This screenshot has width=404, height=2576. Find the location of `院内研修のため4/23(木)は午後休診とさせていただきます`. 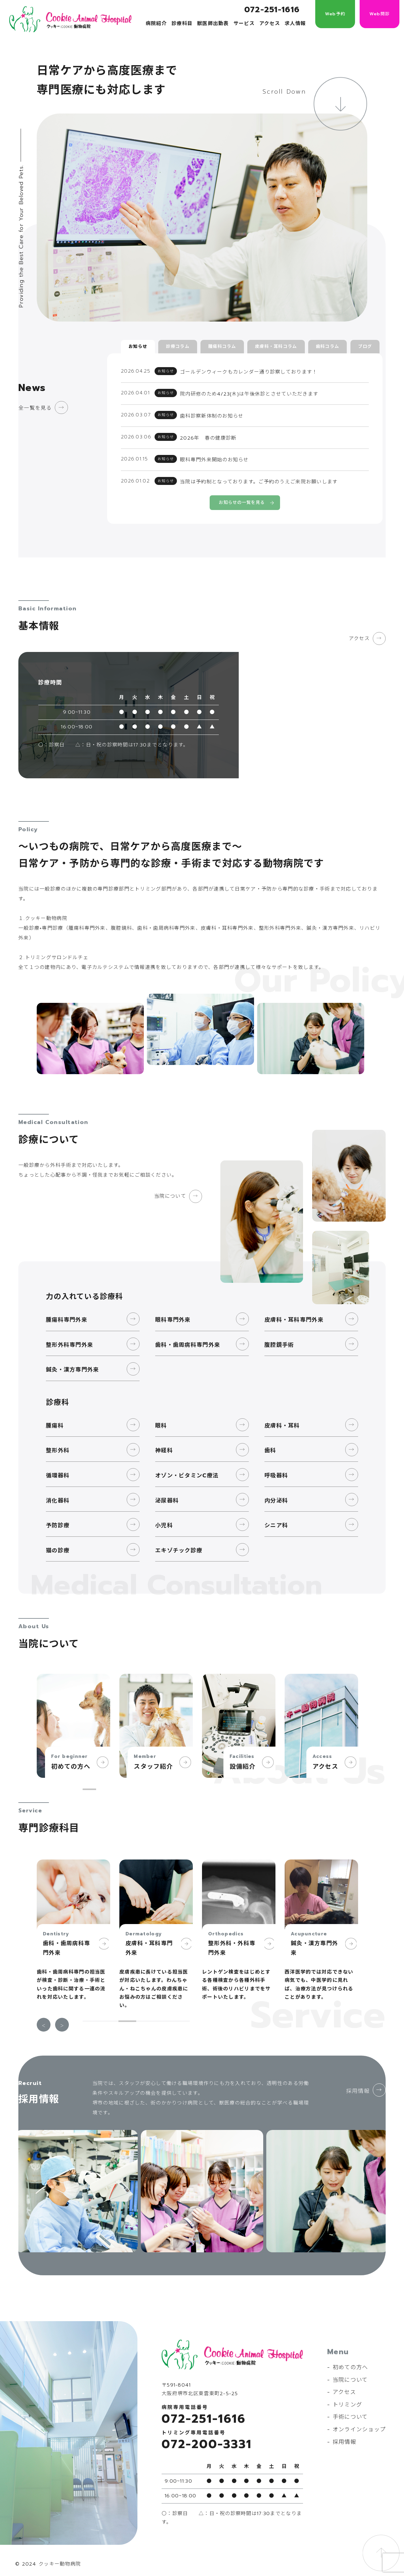

院内研修のため4/23(木)は午後休診とさせていただきます is located at coordinates (249, 392).